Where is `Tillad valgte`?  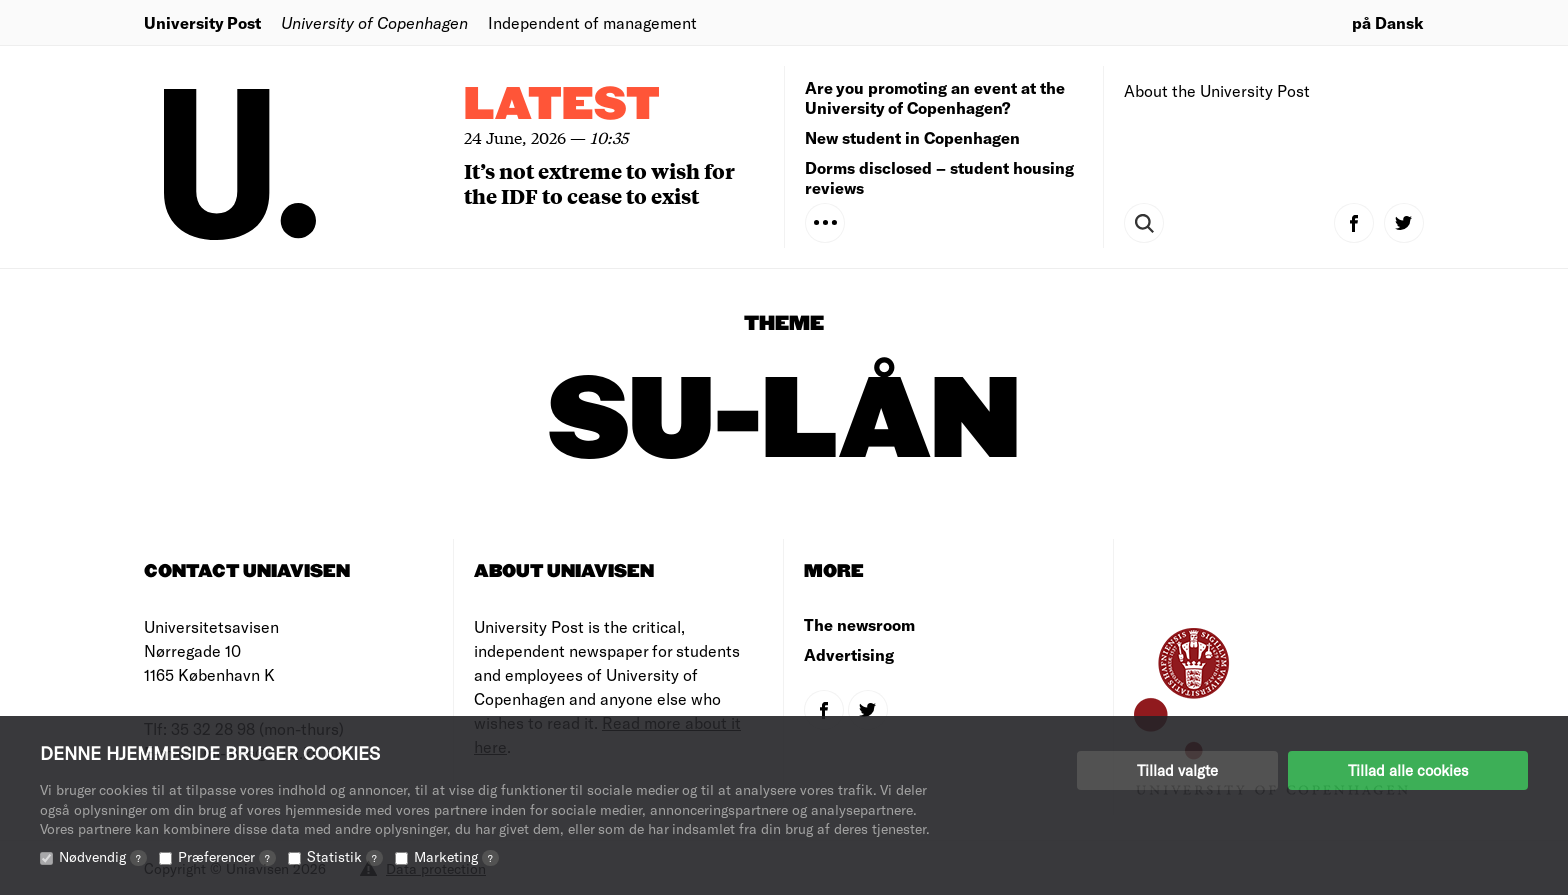 Tillad valgte is located at coordinates (1177, 770).